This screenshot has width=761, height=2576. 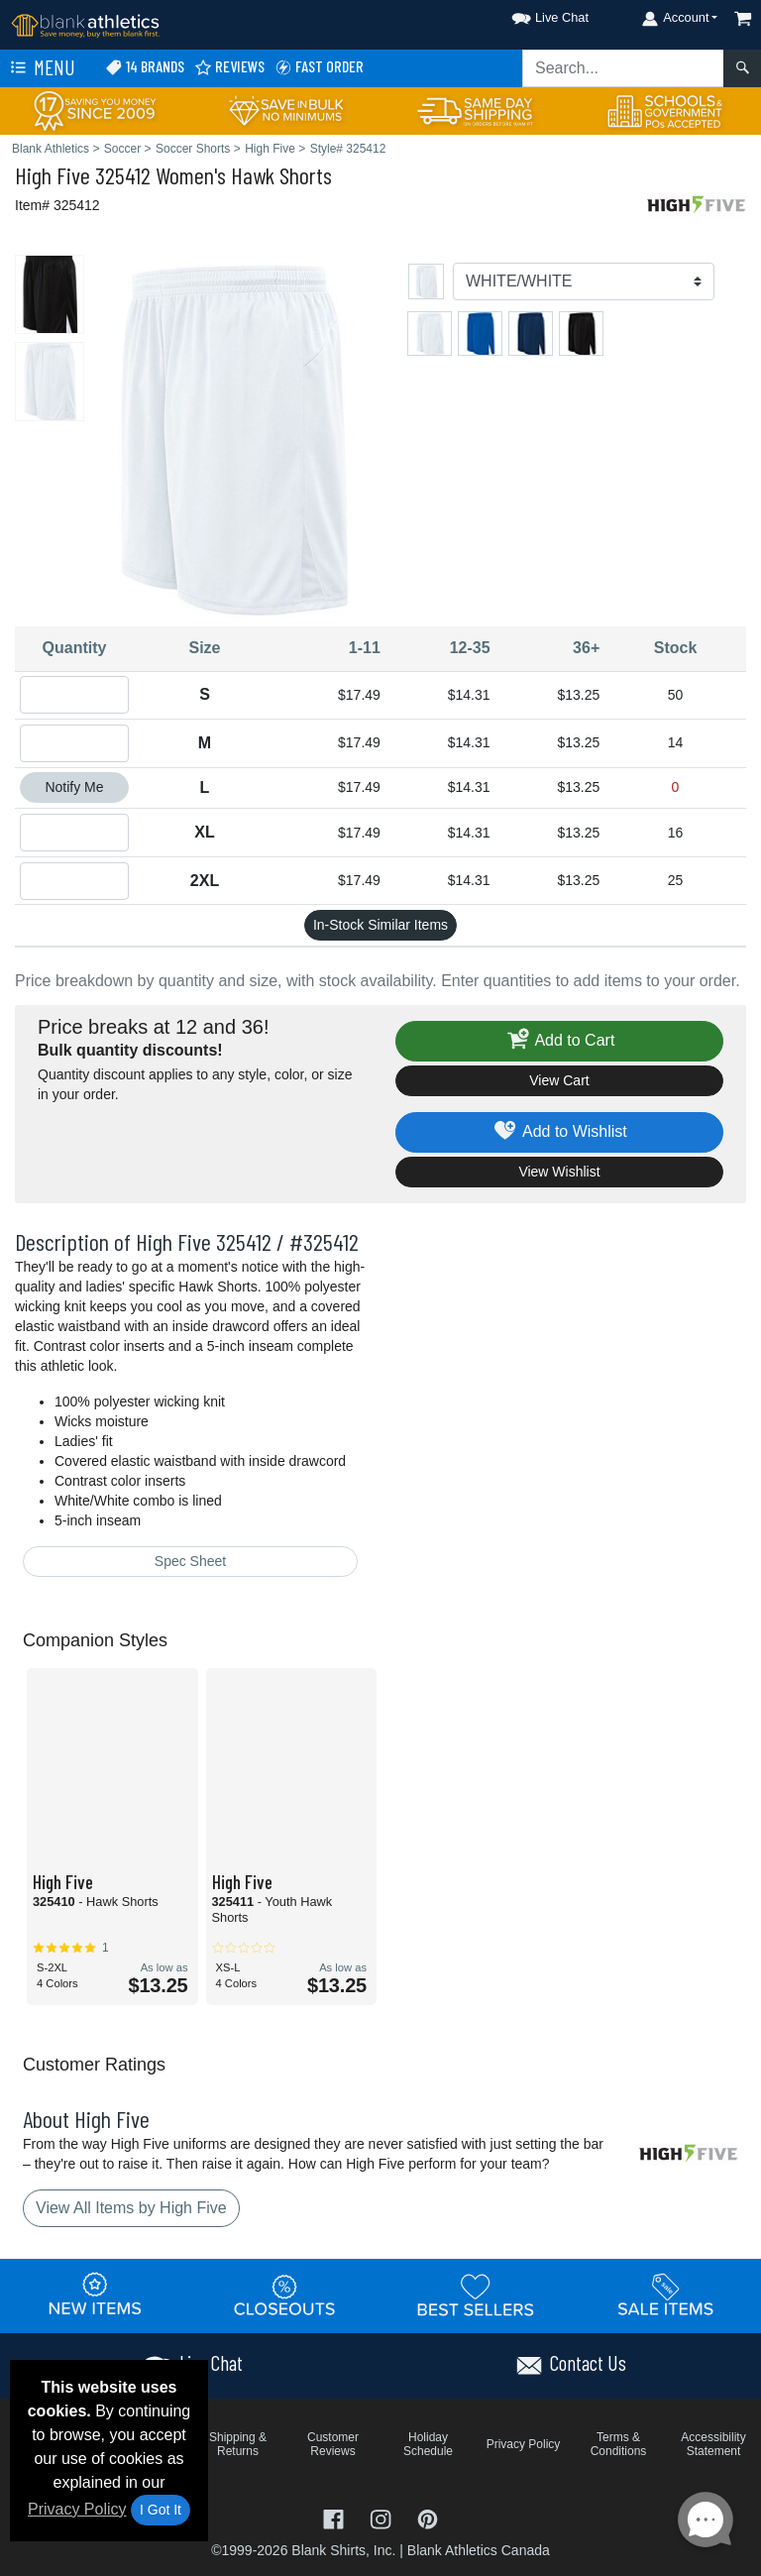 What do you see at coordinates (229, 66) in the screenshot?
I see `Reviews` at bounding box center [229, 66].